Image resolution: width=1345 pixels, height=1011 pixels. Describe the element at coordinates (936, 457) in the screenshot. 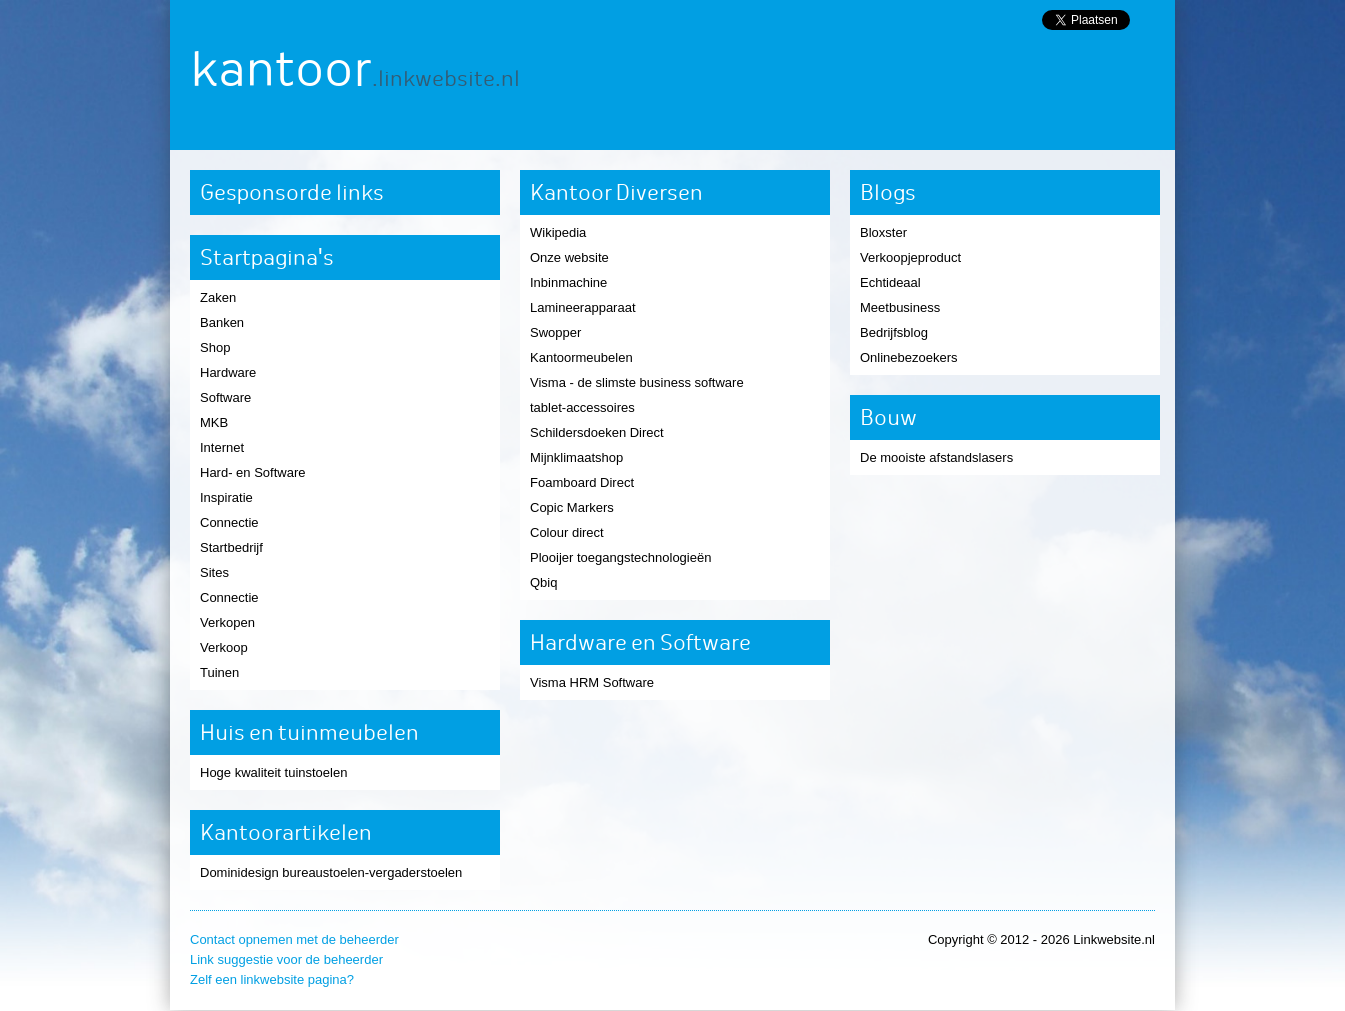

I see `De mooiste afstandslasers` at that location.